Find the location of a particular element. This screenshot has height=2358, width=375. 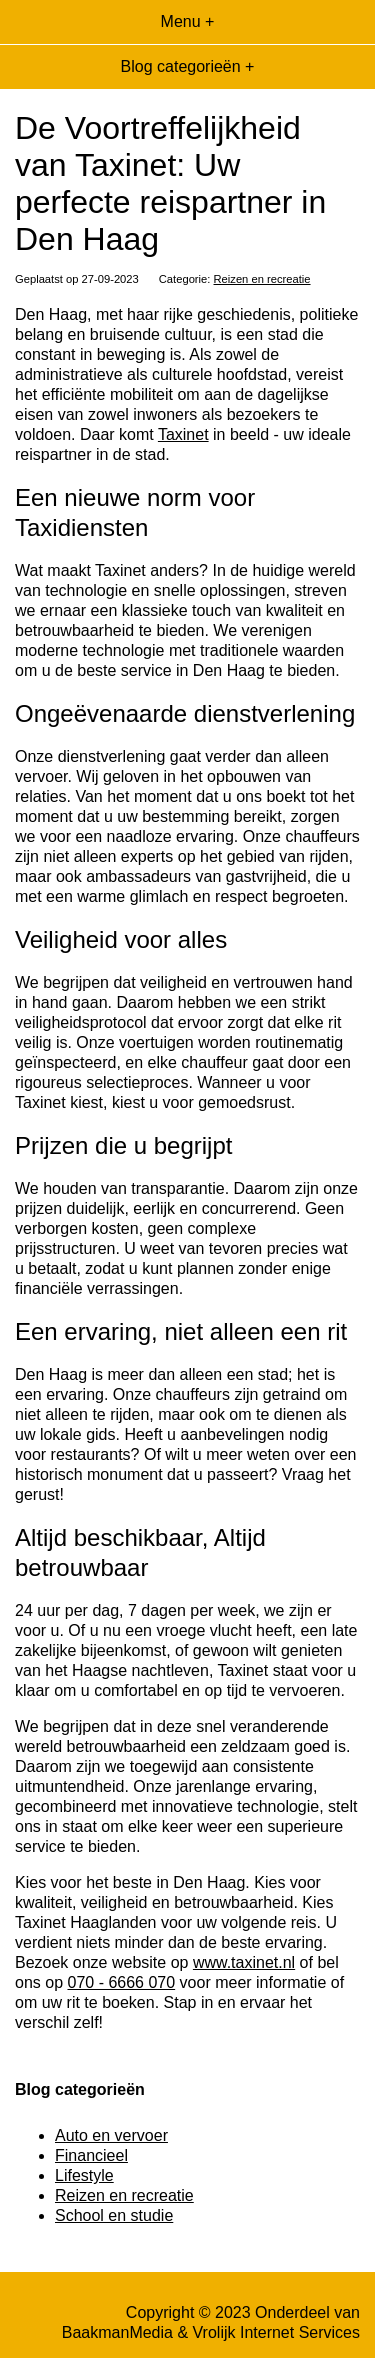

Blog categorieën + is located at coordinates (188, 66).